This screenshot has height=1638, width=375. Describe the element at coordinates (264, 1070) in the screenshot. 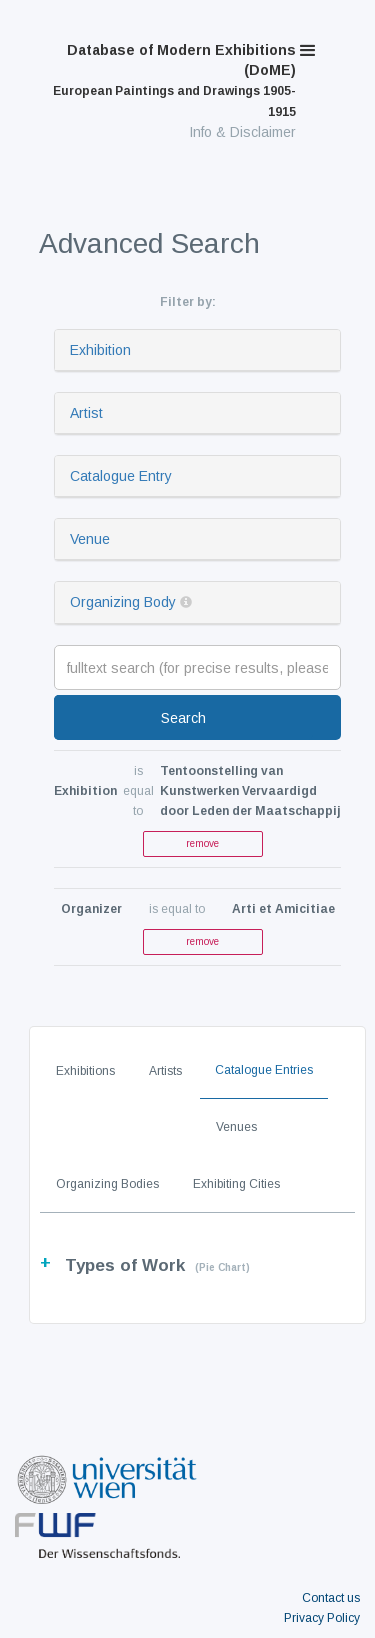

I see `Catalogue Entries` at that location.